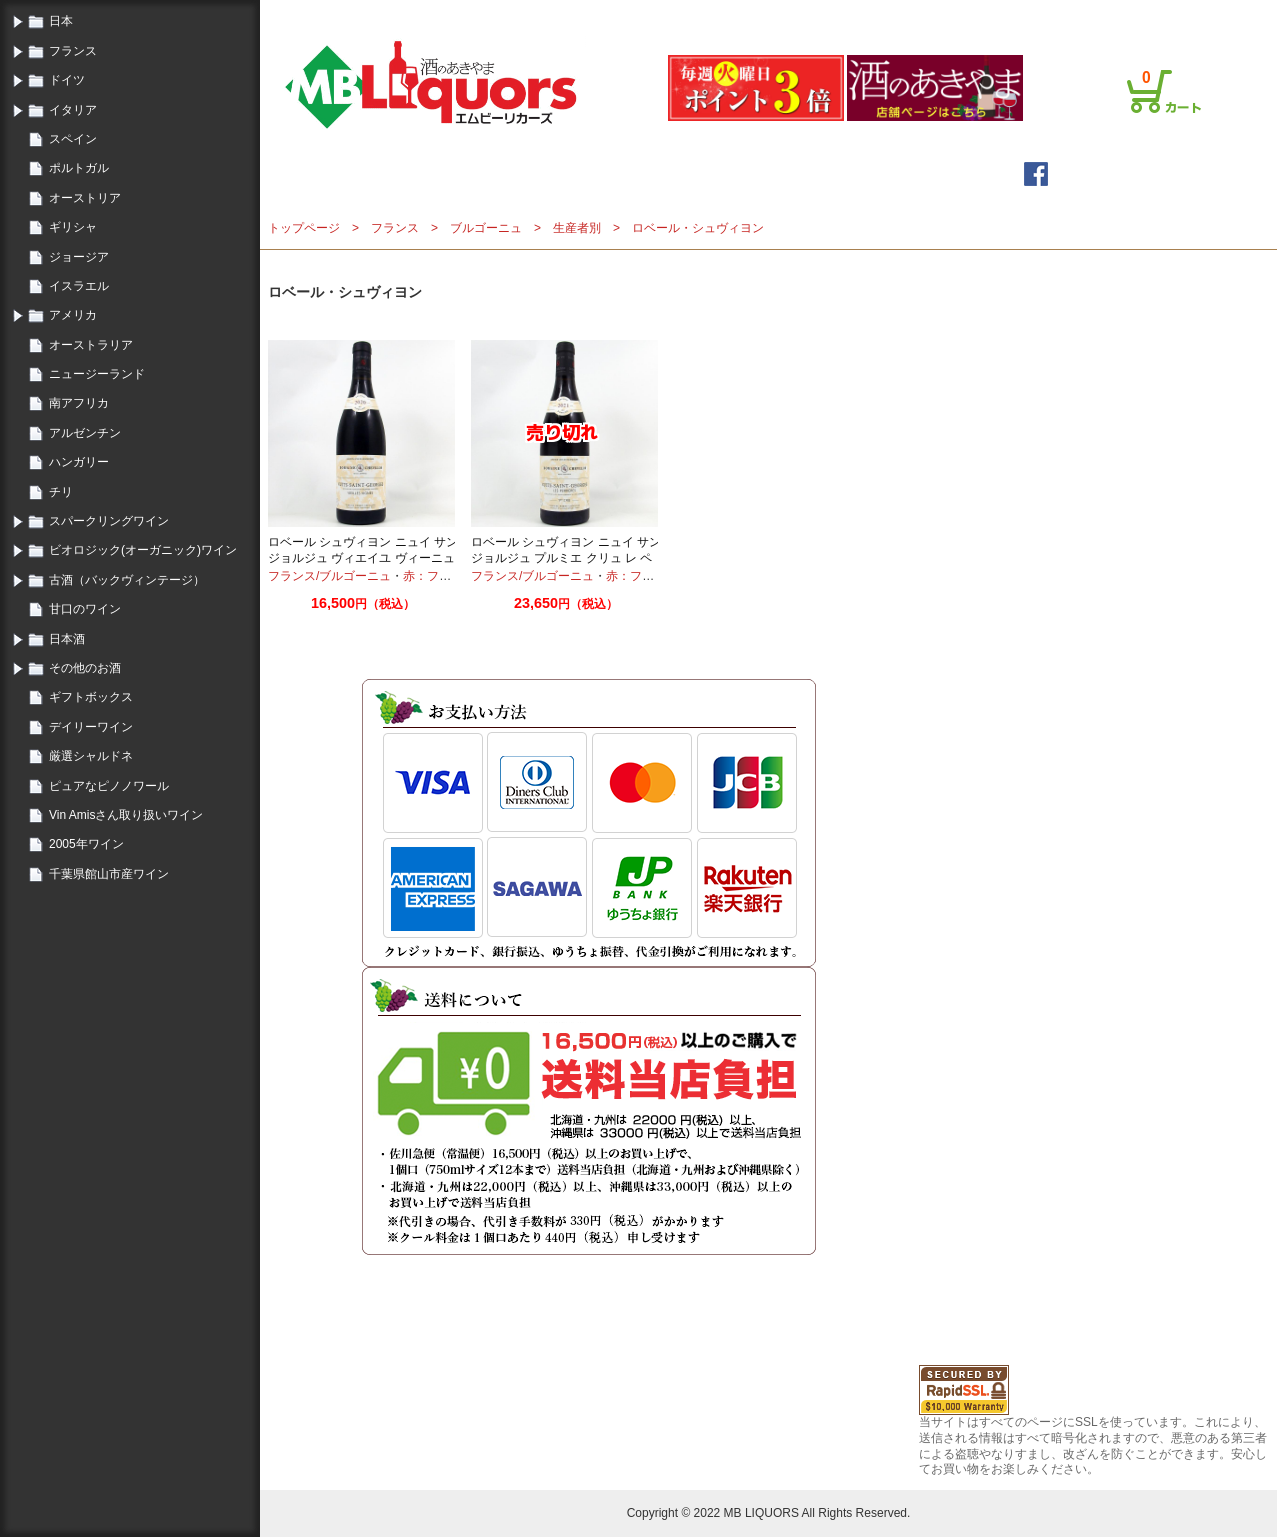 The width and height of the screenshot is (1277, 1537). I want to click on アメリカ, so click(73, 315).